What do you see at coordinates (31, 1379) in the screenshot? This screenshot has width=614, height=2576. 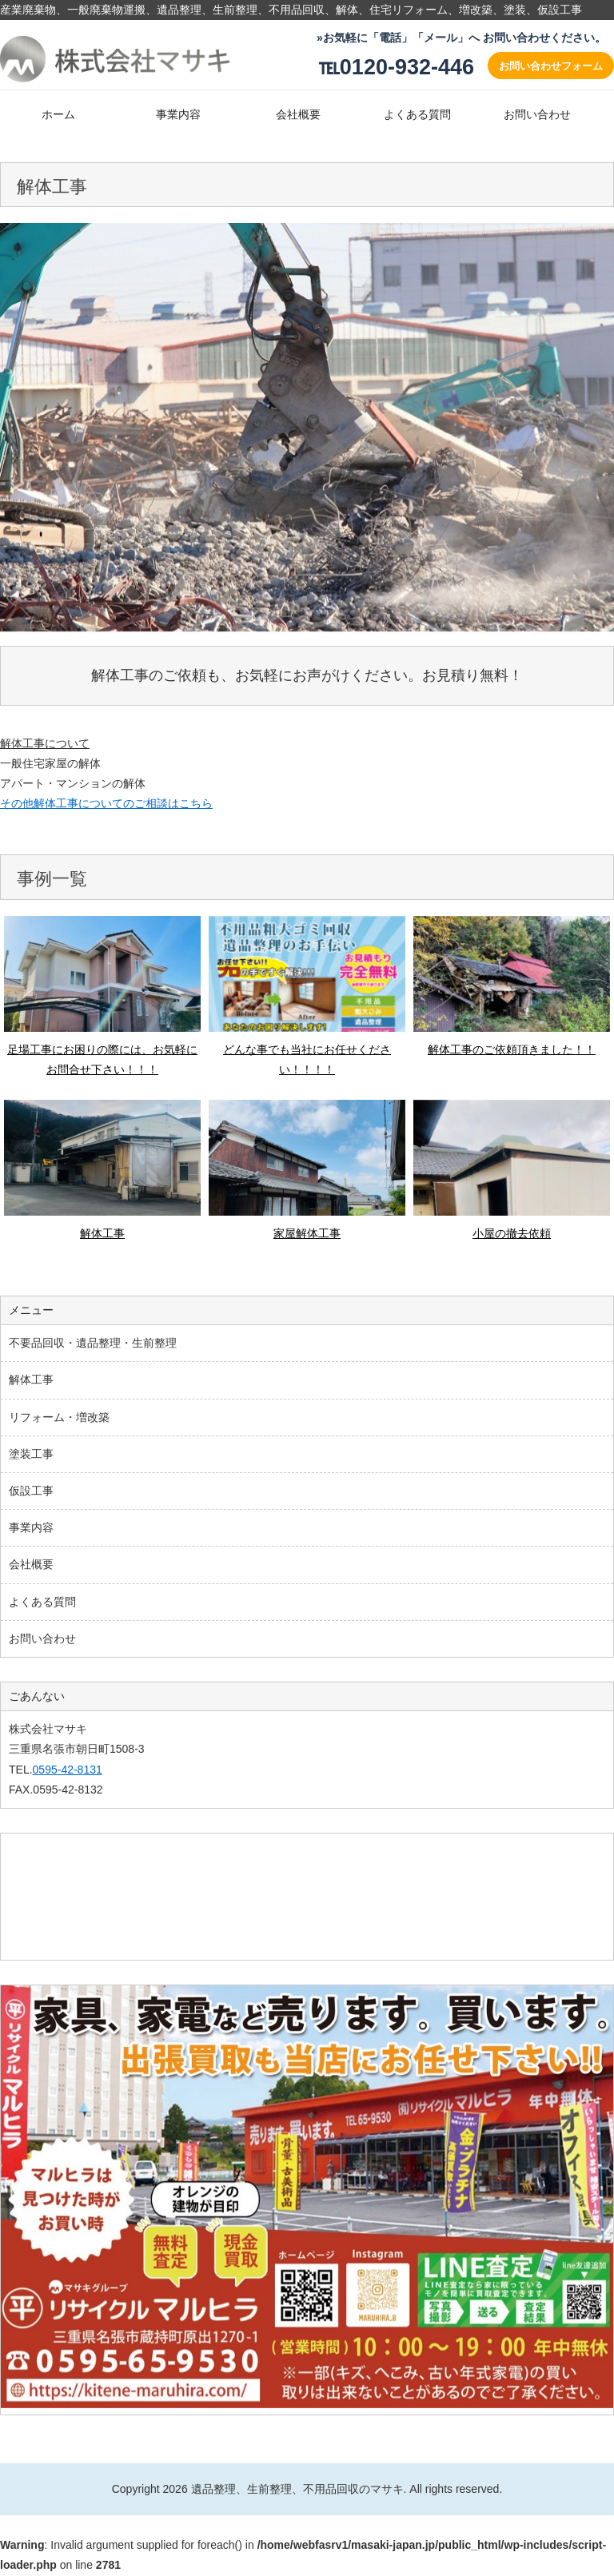 I see `解体工事` at bounding box center [31, 1379].